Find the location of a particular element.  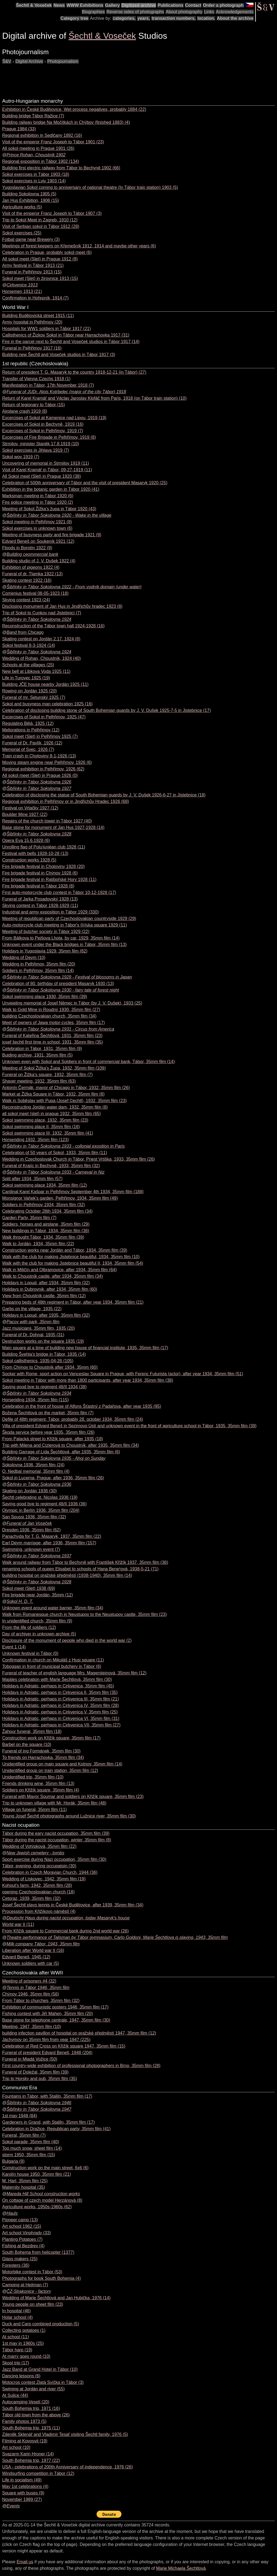

storm 1950, 35mm film (15) is located at coordinates (28, 2154).